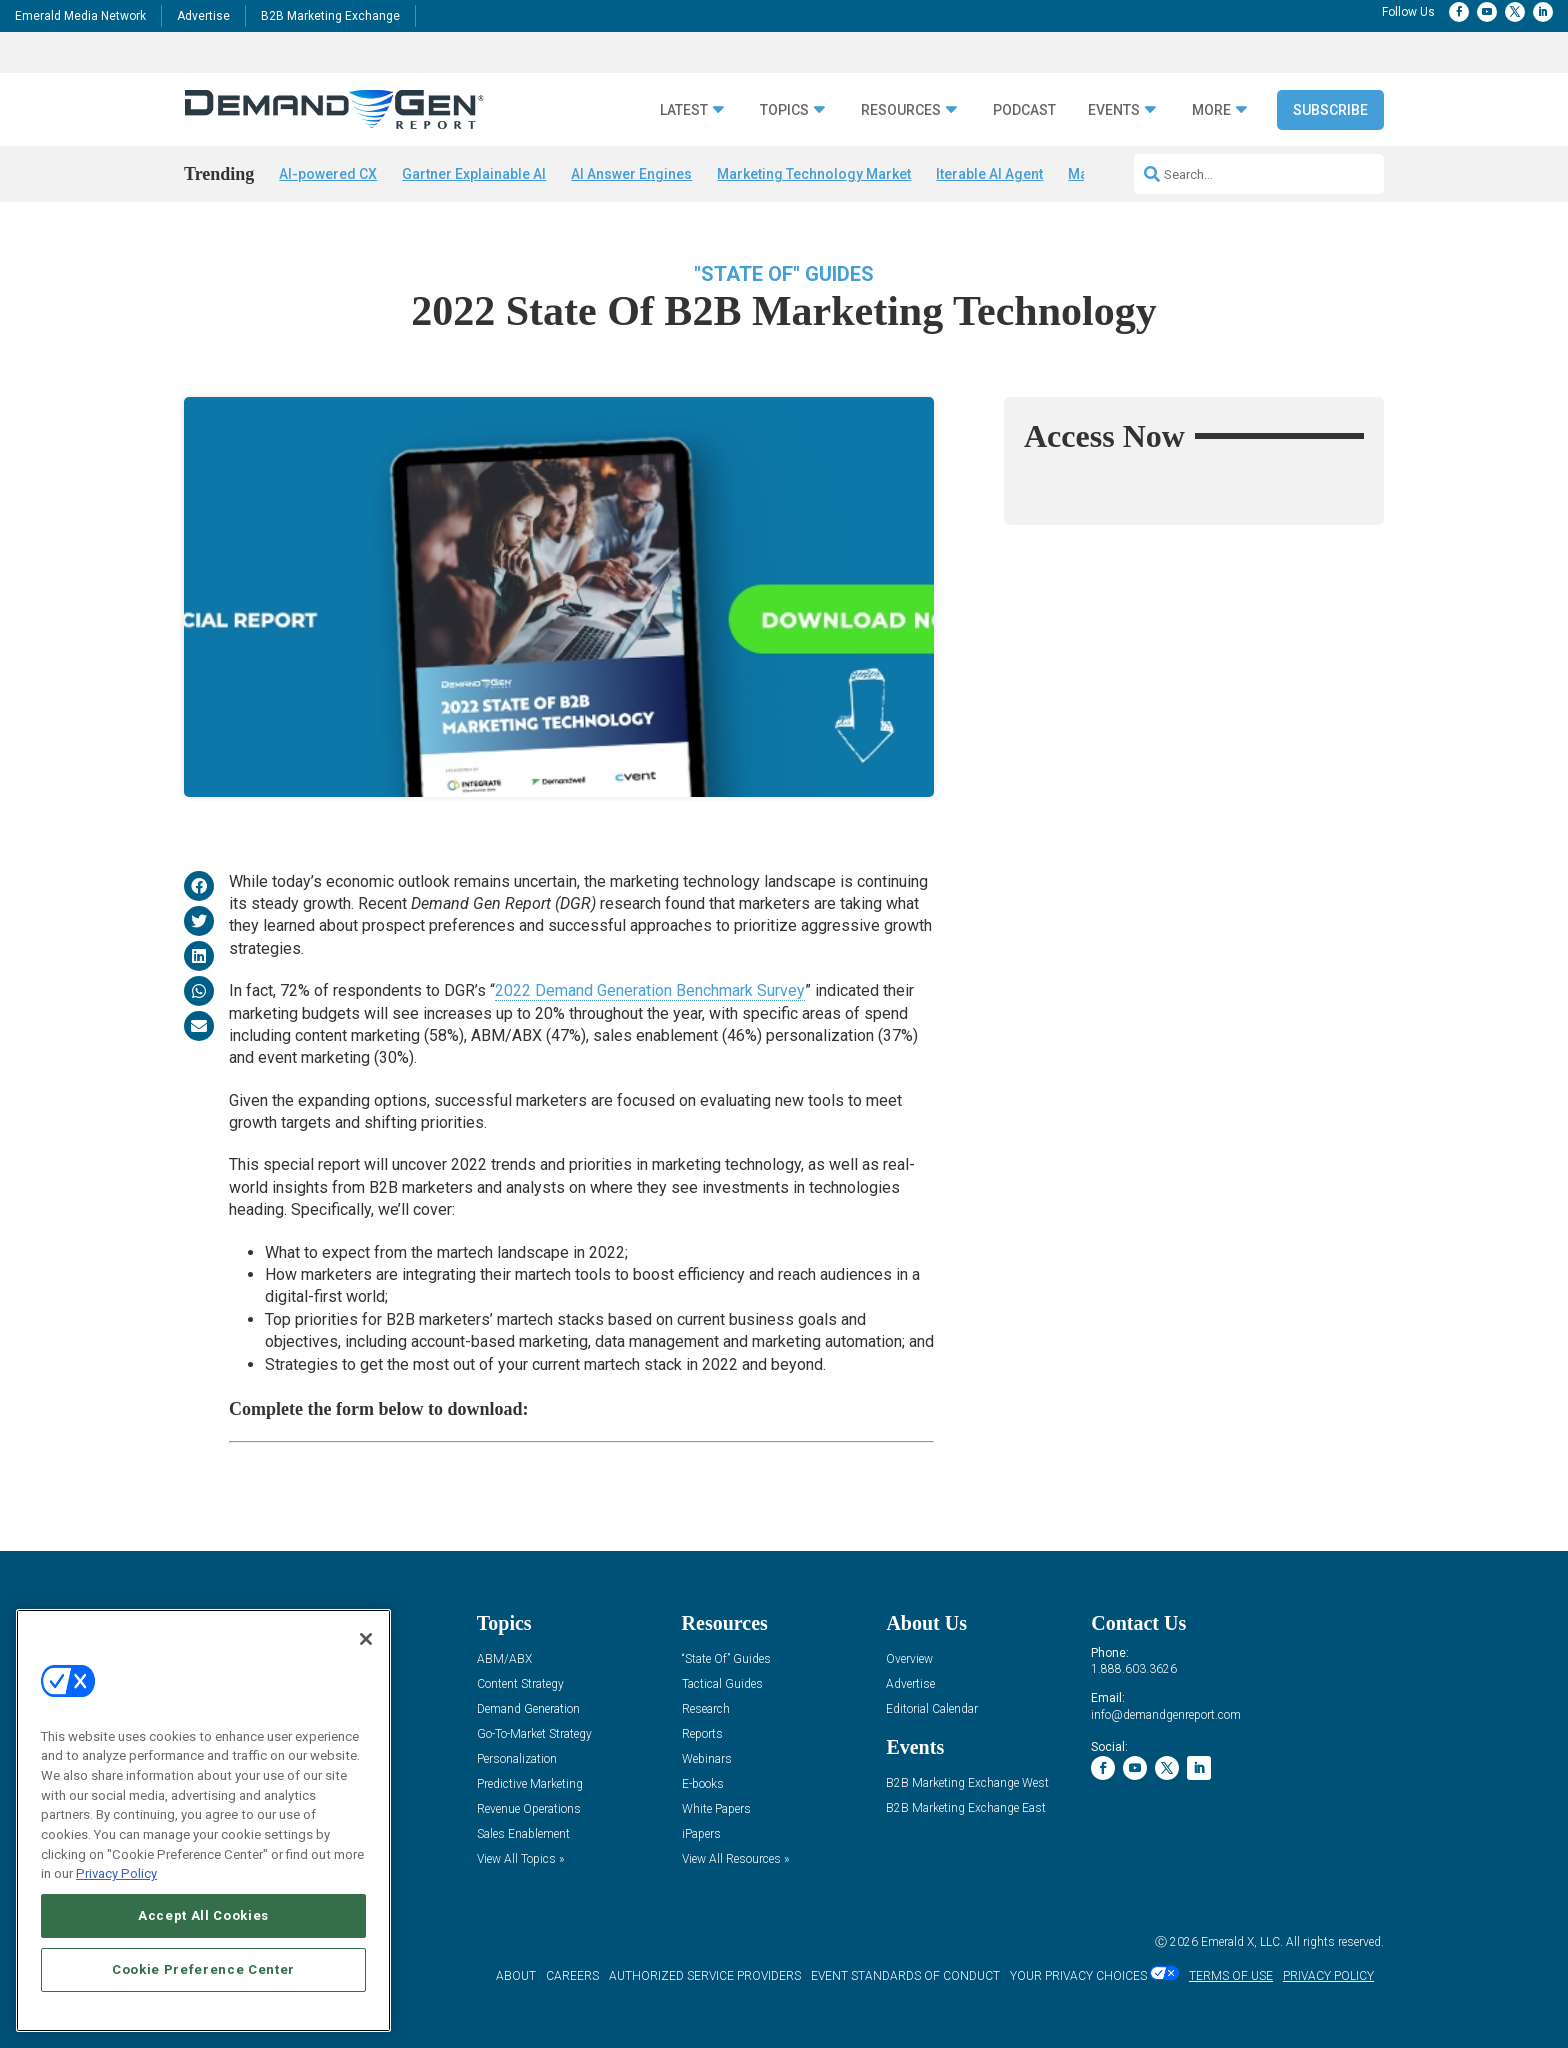  Describe the element at coordinates (1330, 110) in the screenshot. I see `Subscribe` at that location.